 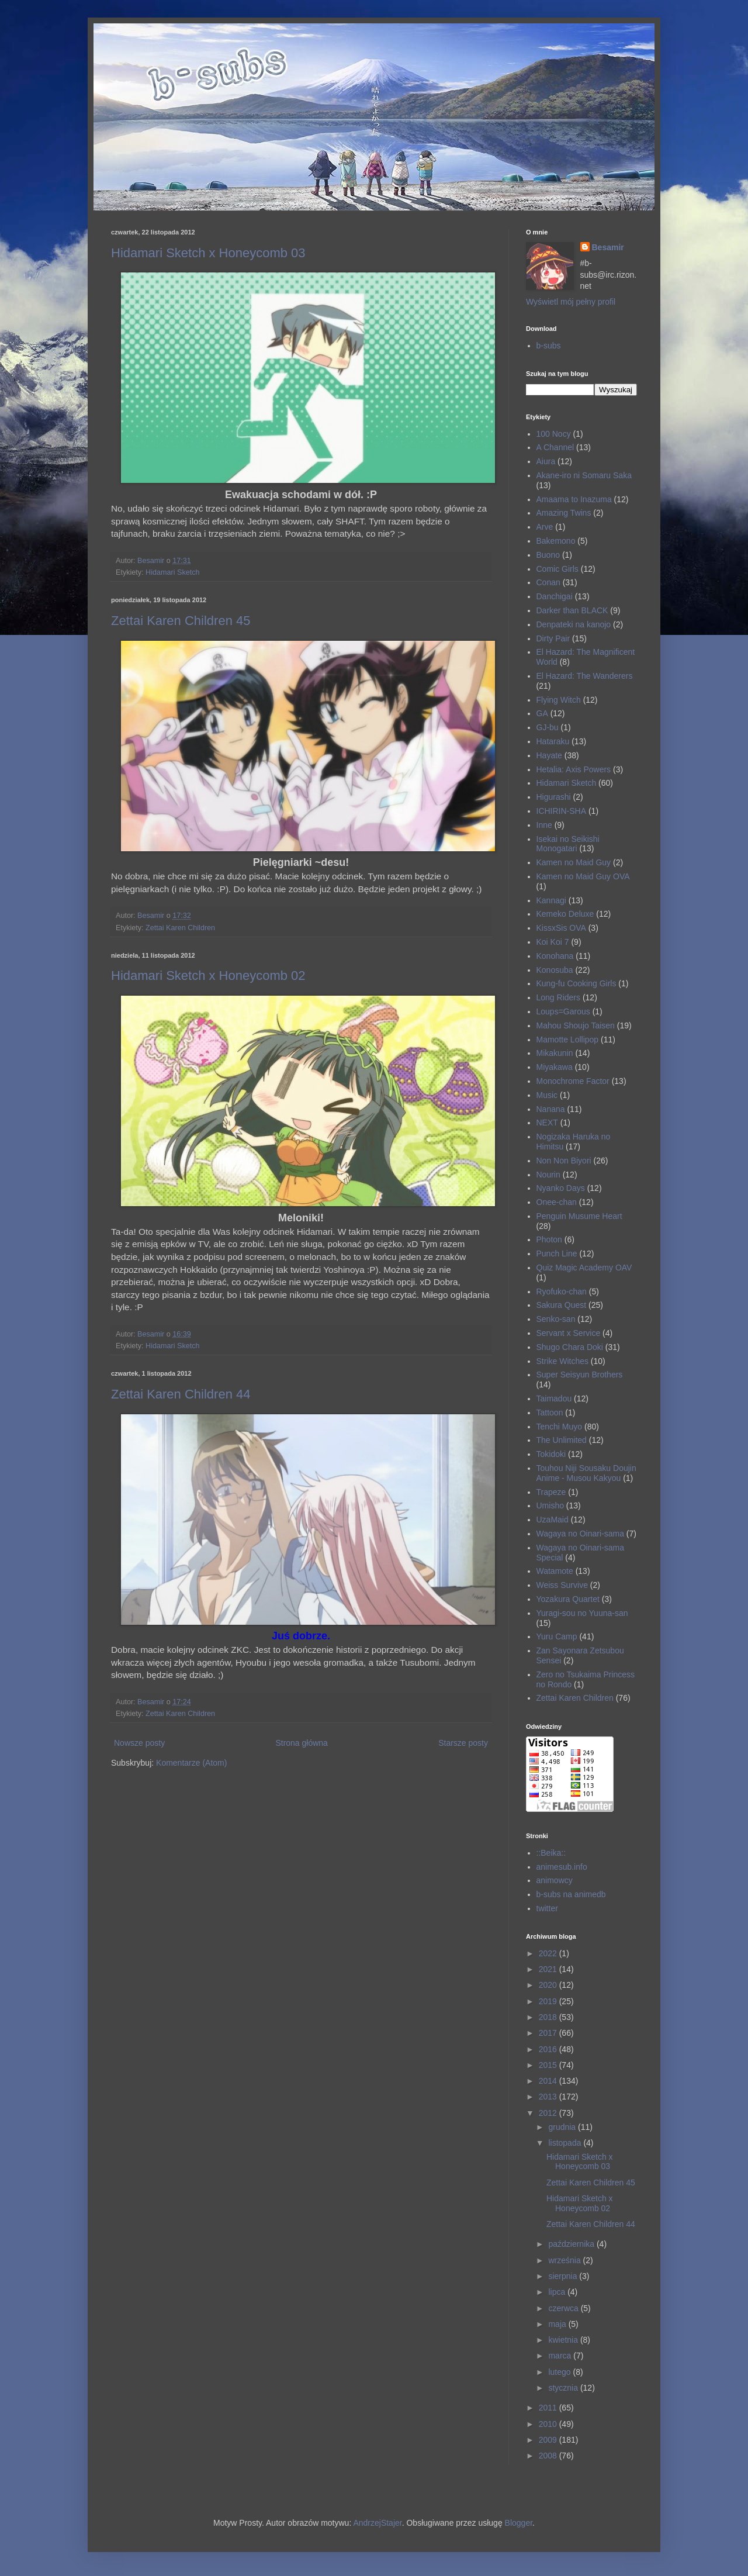 I want to click on GJ-bu, so click(x=547, y=727).